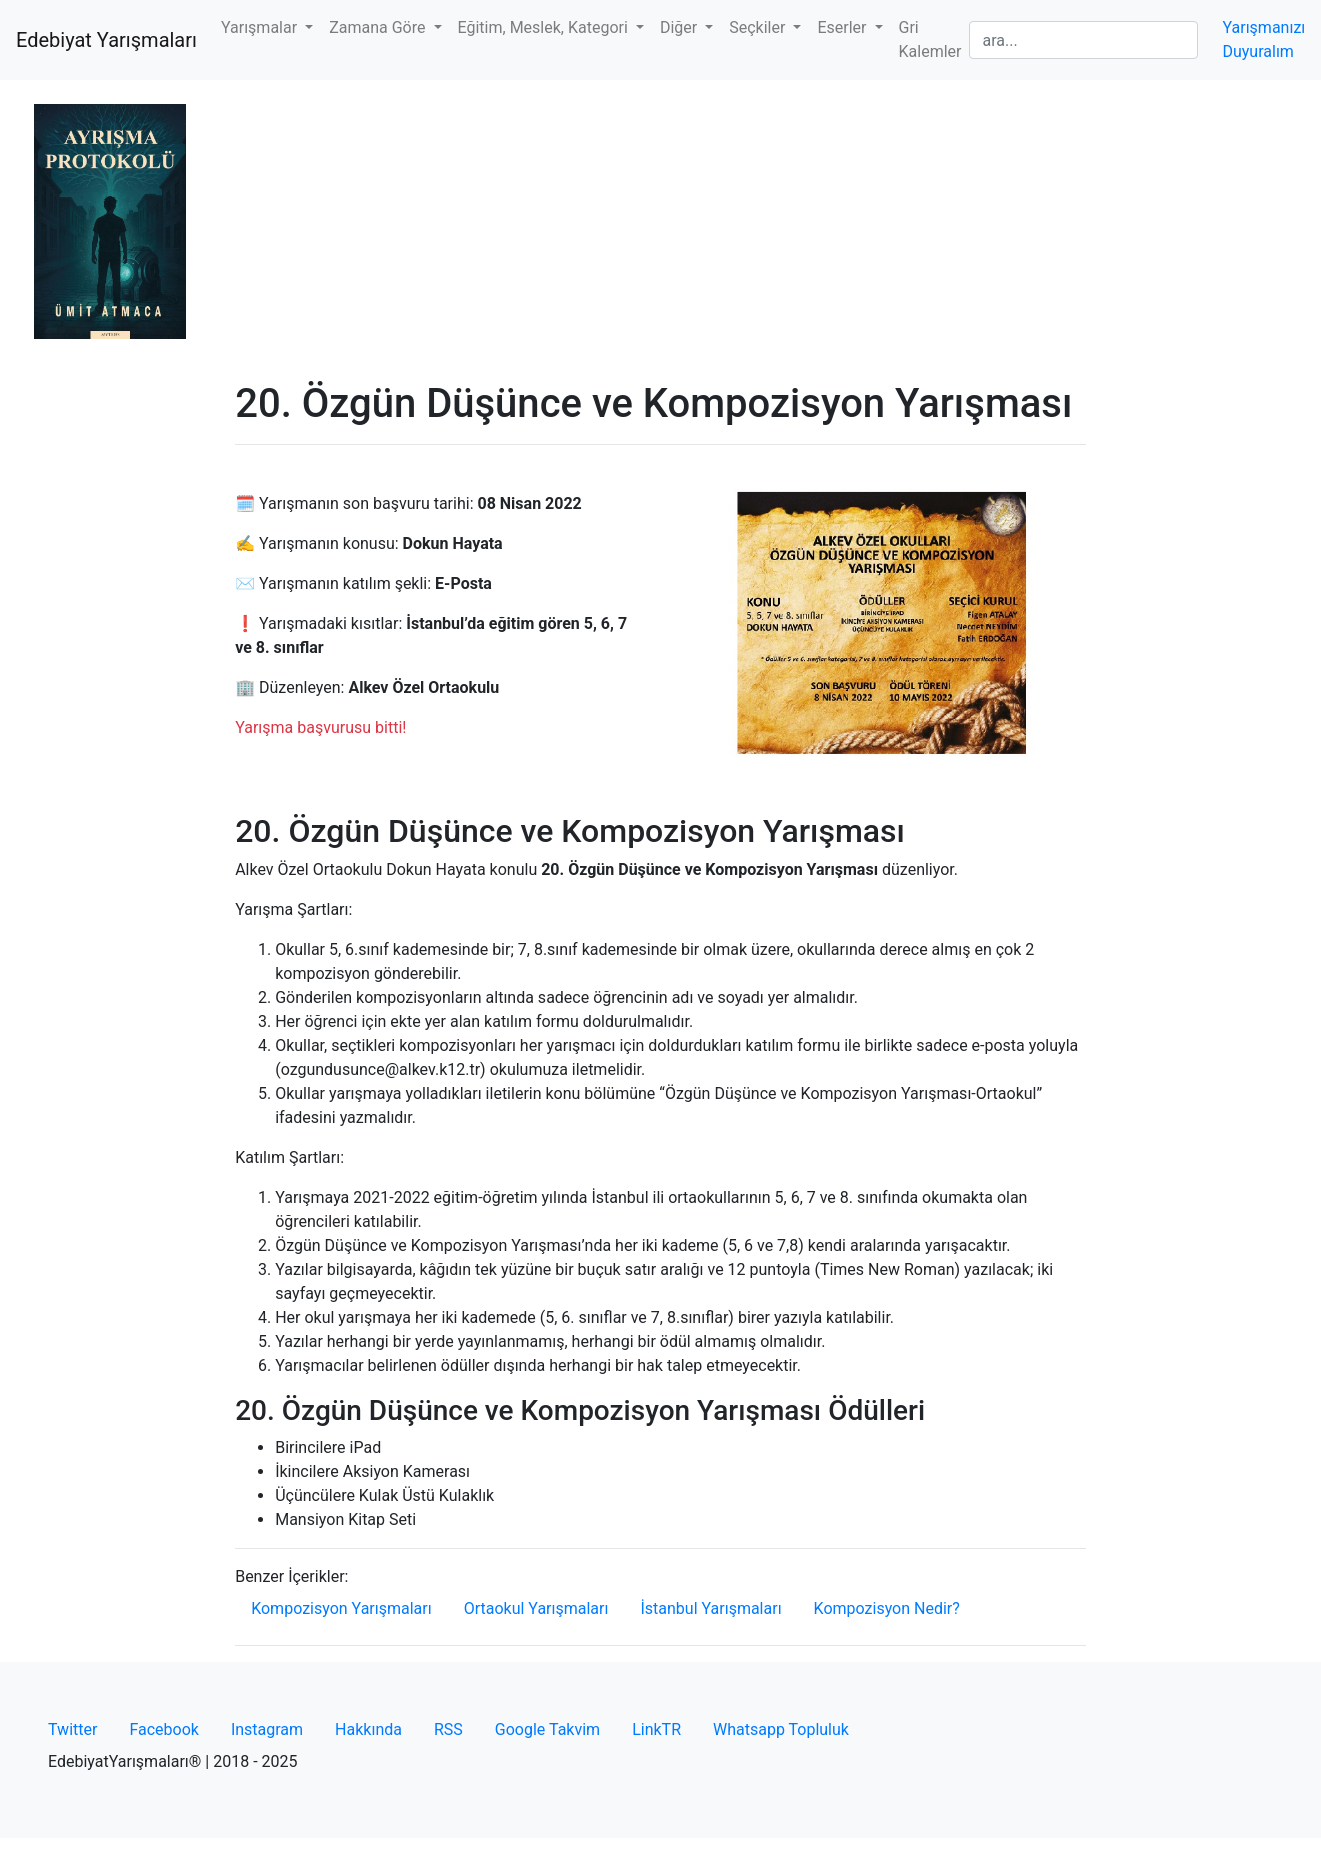 This screenshot has height=1862, width=1321. I want to click on Google Takvim, so click(547, 1729).